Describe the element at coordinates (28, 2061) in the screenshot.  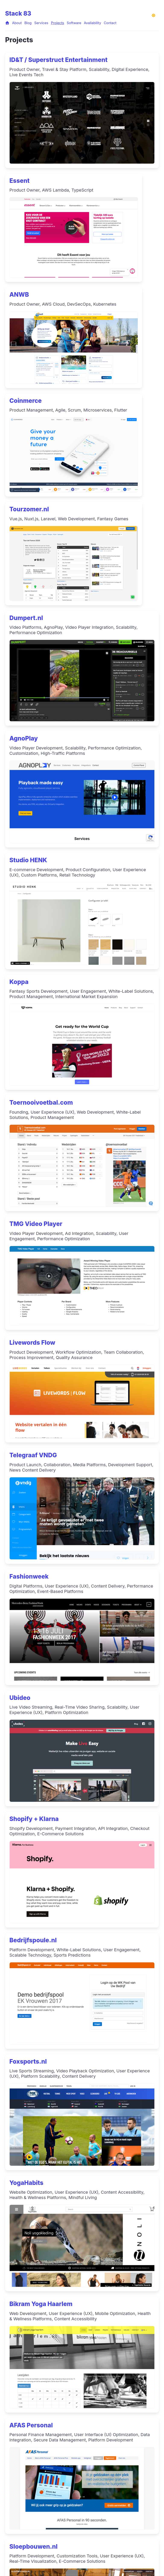
I see `Foxsports.nl` at that location.